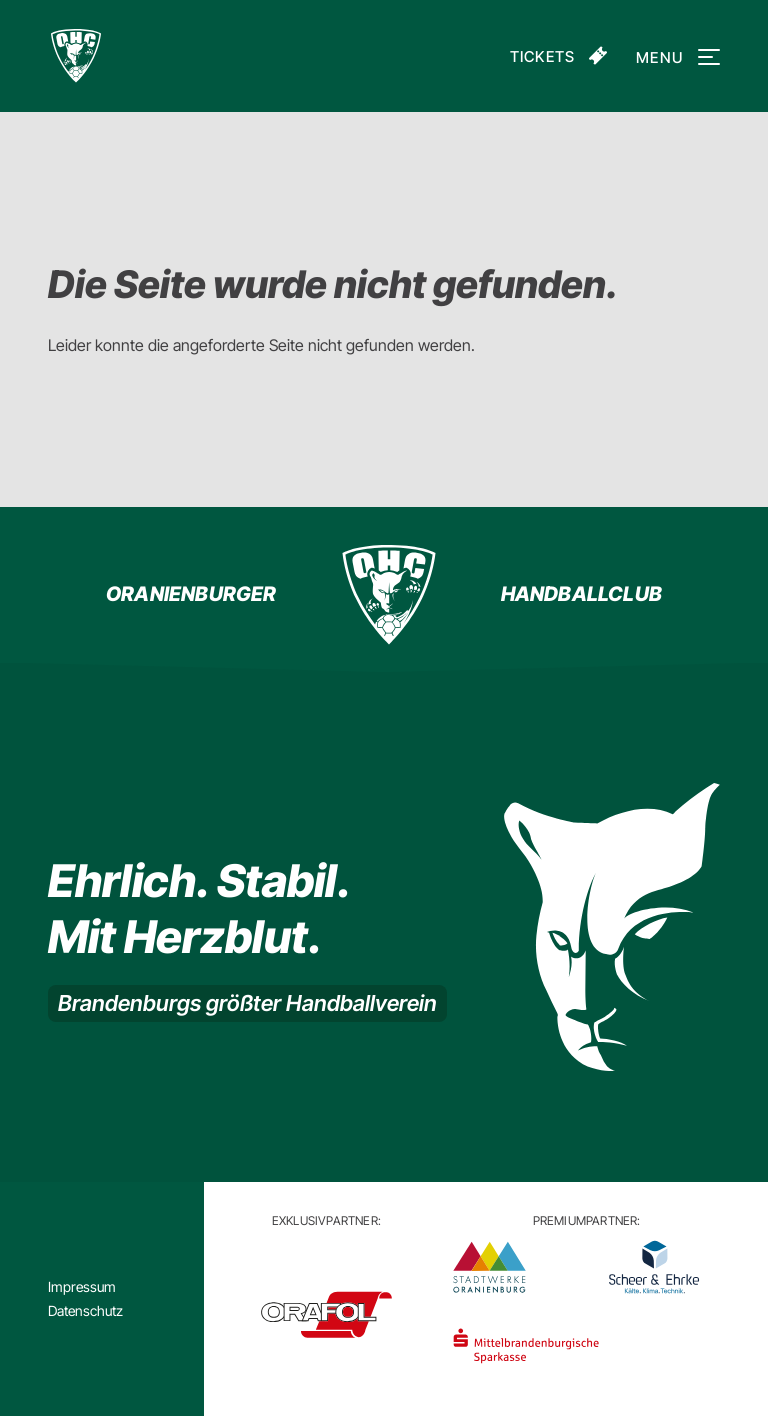  What do you see at coordinates (674, 57) in the screenshot?
I see `Menu` at bounding box center [674, 57].